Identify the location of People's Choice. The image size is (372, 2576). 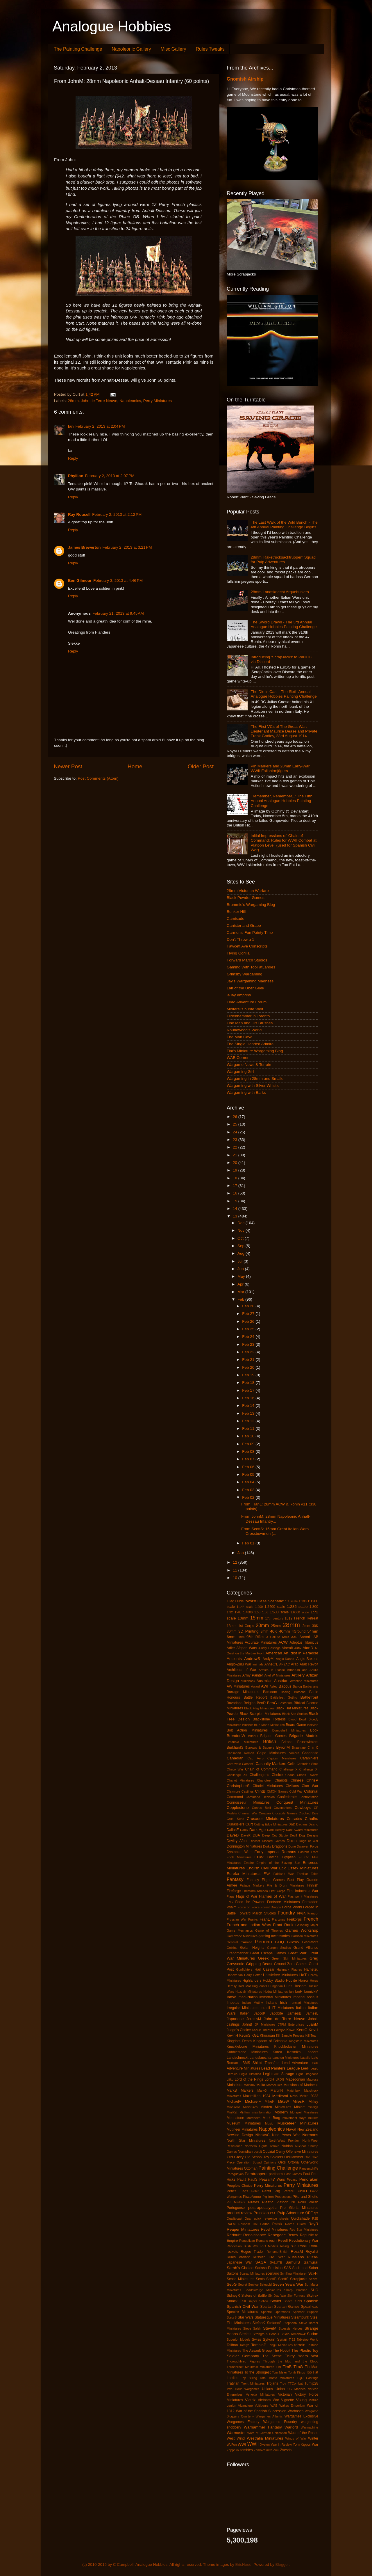
(240, 2186).